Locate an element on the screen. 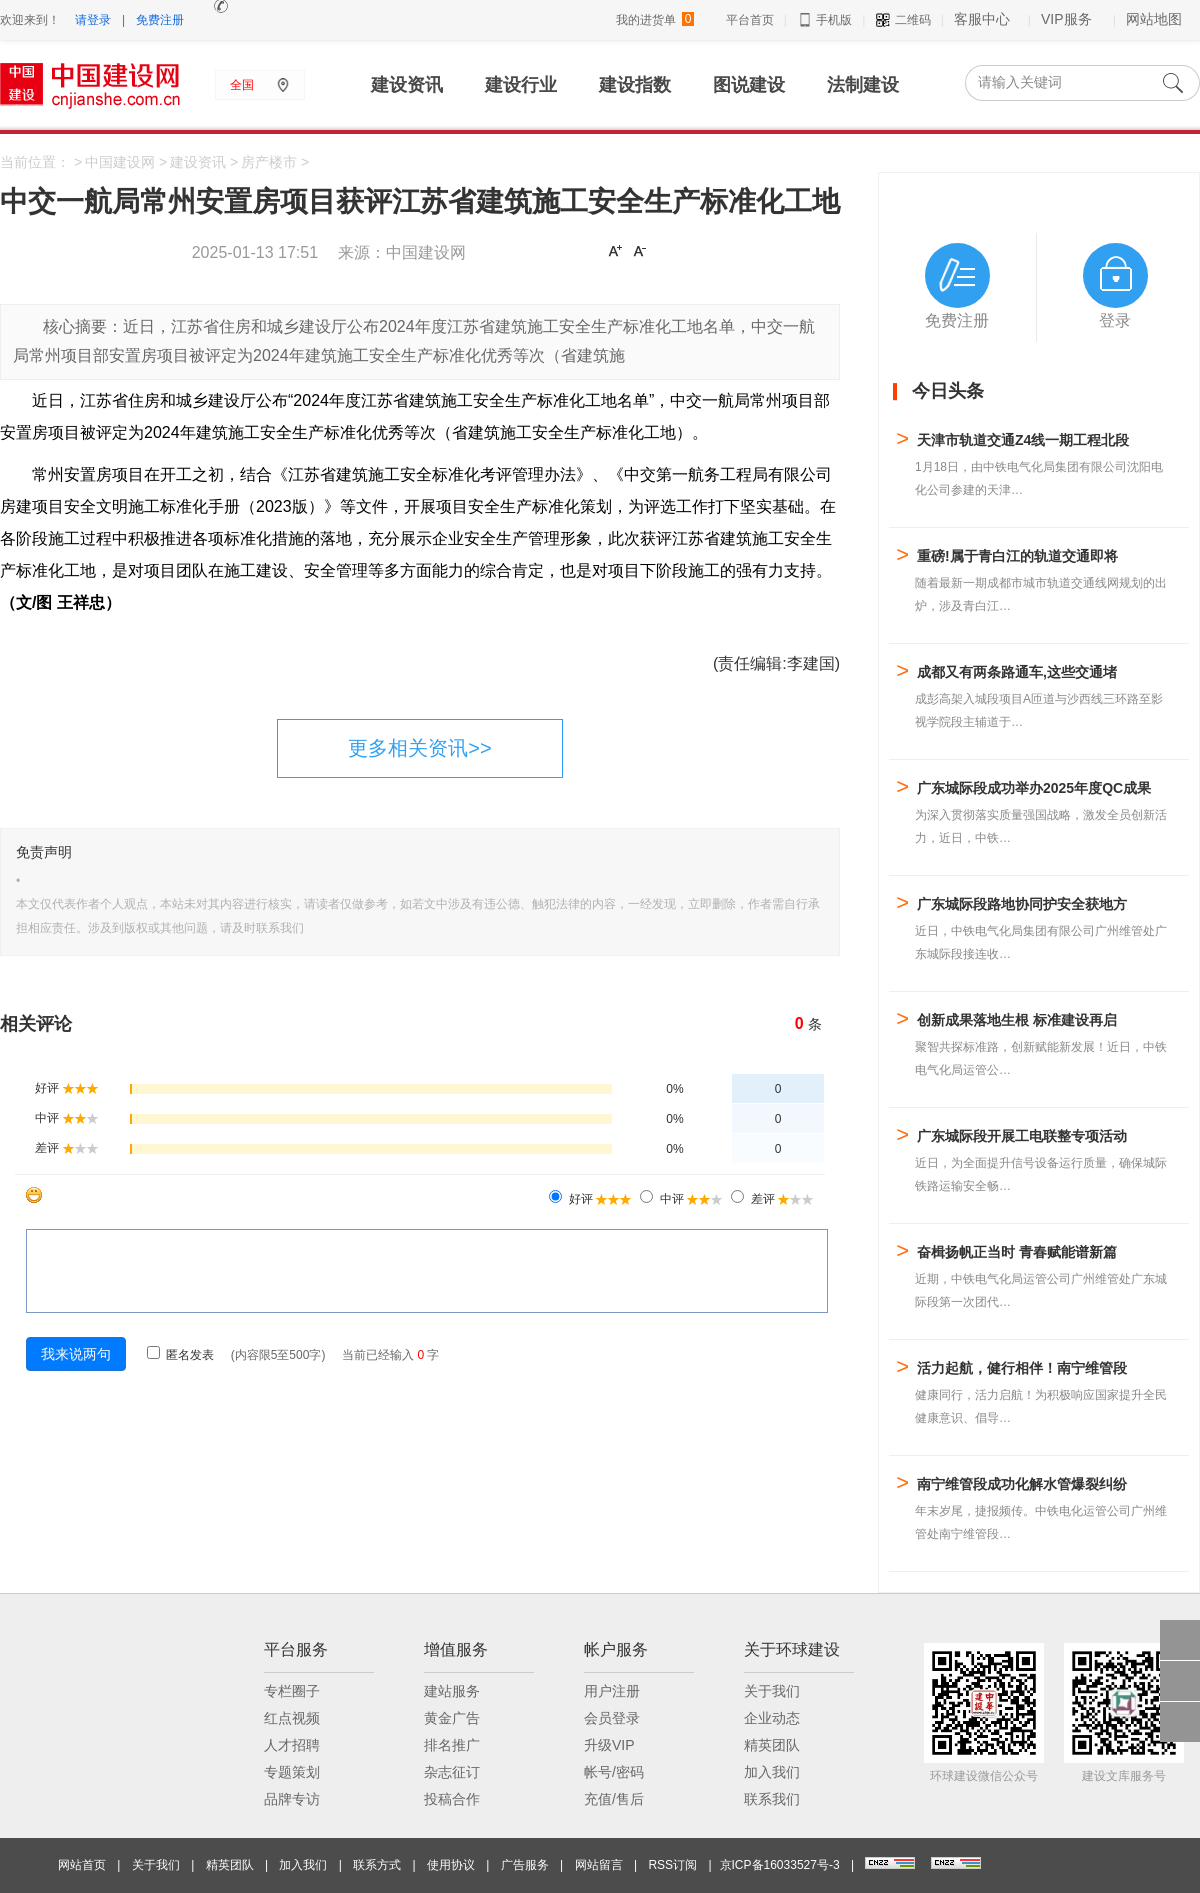 The height and width of the screenshot is (1893, 1200). 用户注册 is located at coordinates (612, 1691).